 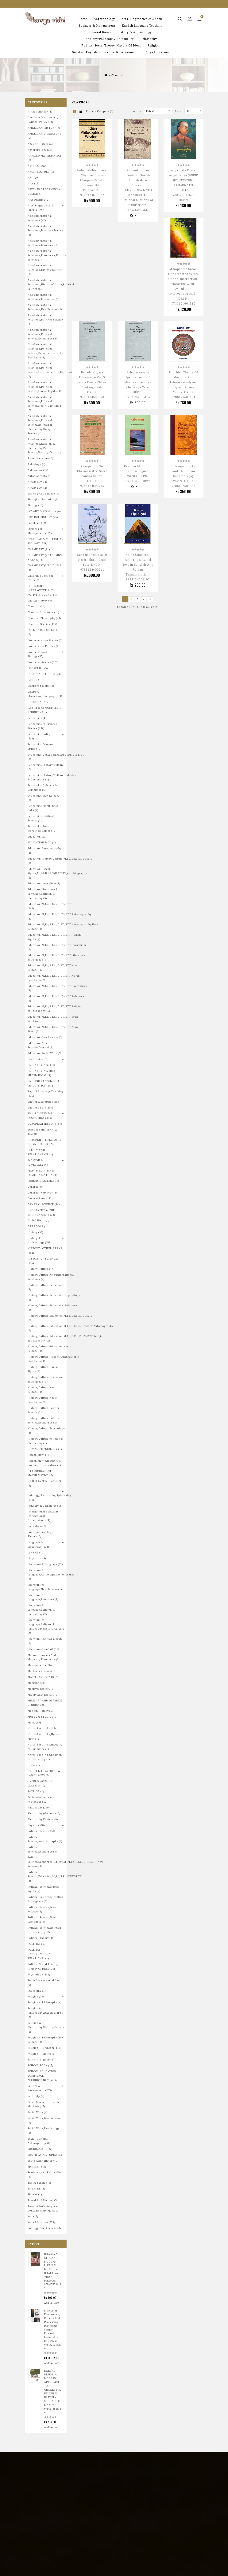 I want to click on AYURVEDA (2), so click(x=37, y=481).